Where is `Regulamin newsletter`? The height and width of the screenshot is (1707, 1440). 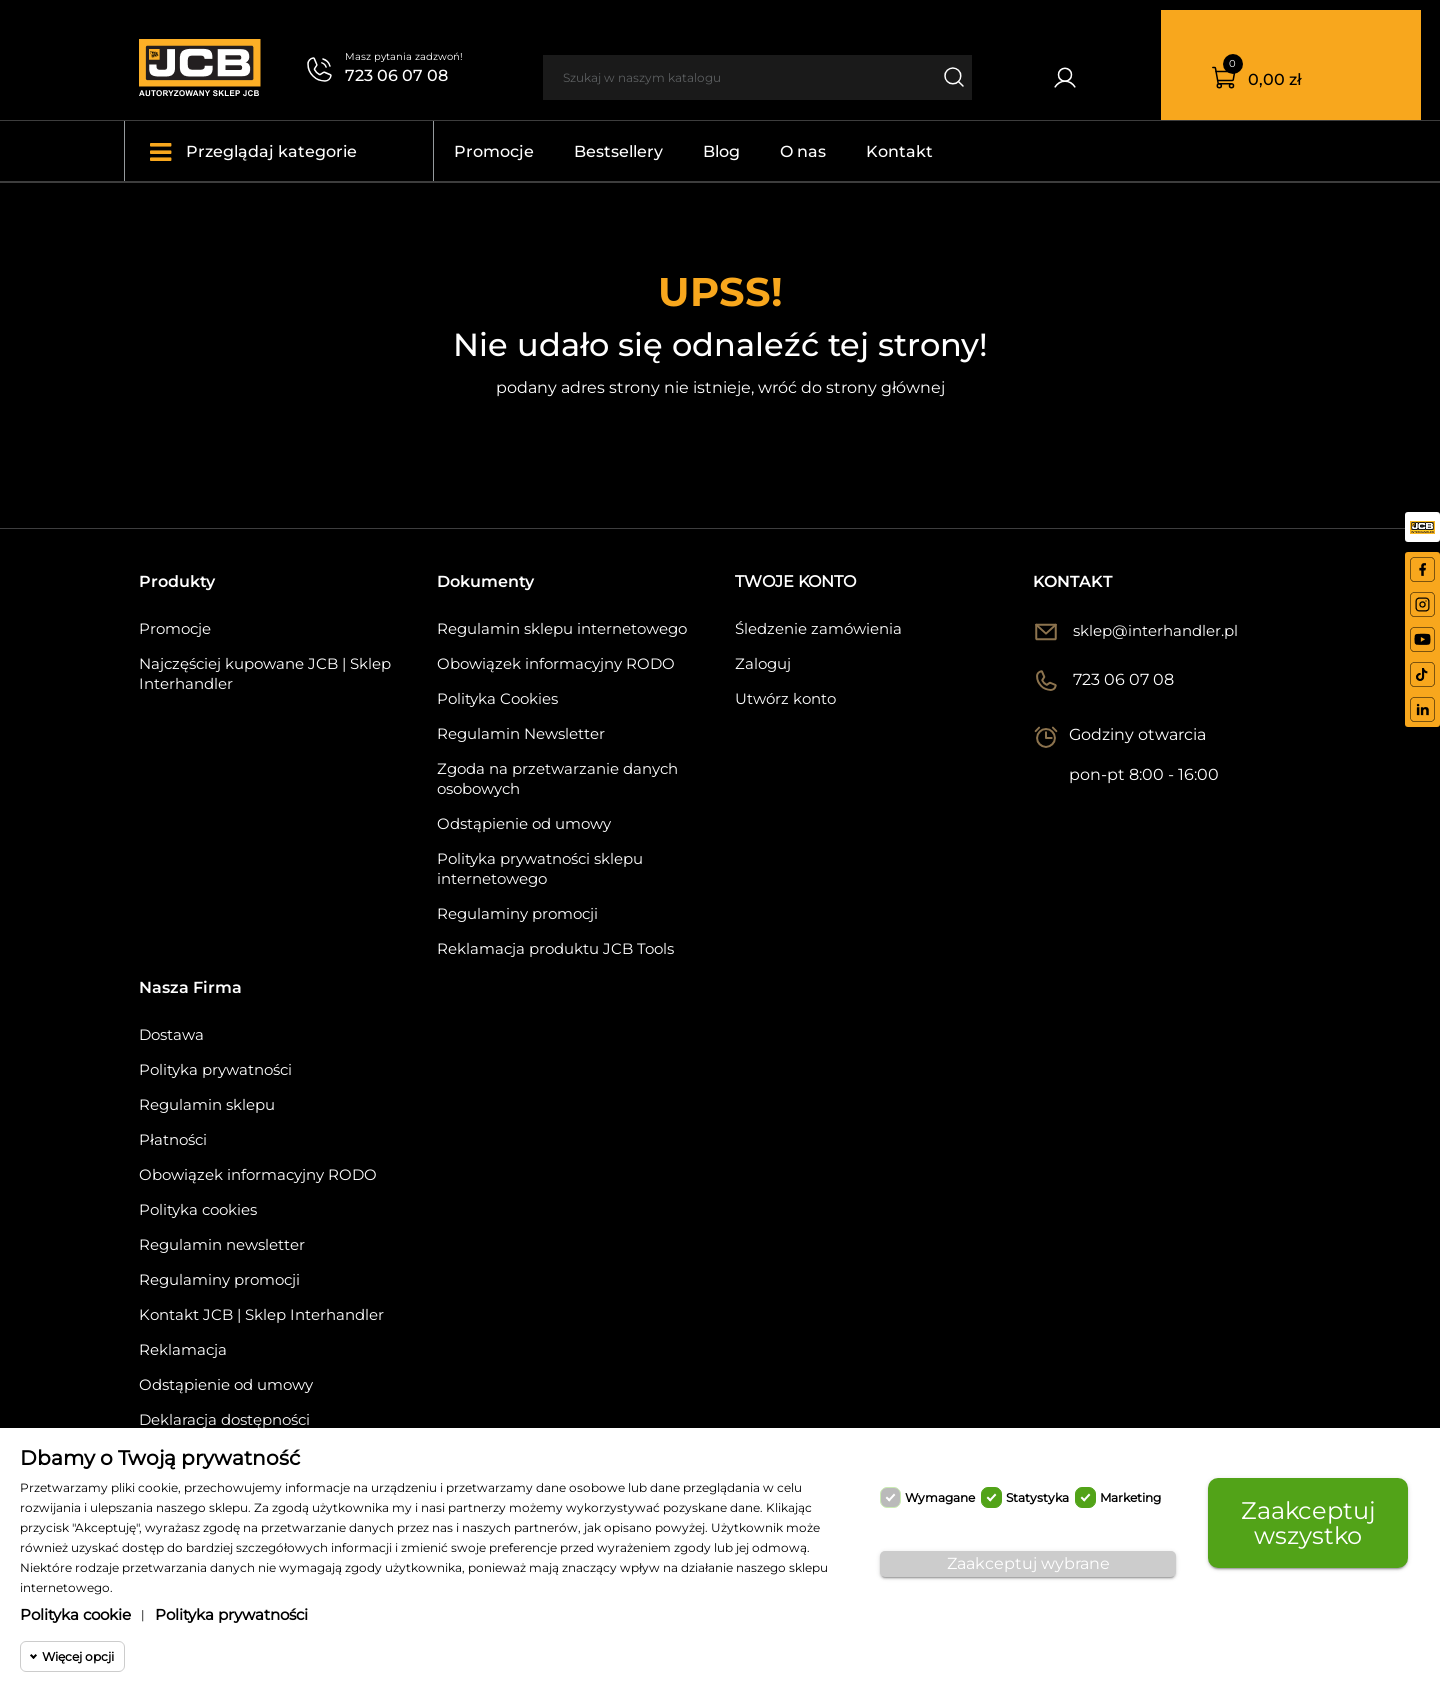
Regulamin newsletter is located at coordinates (222, 1244).